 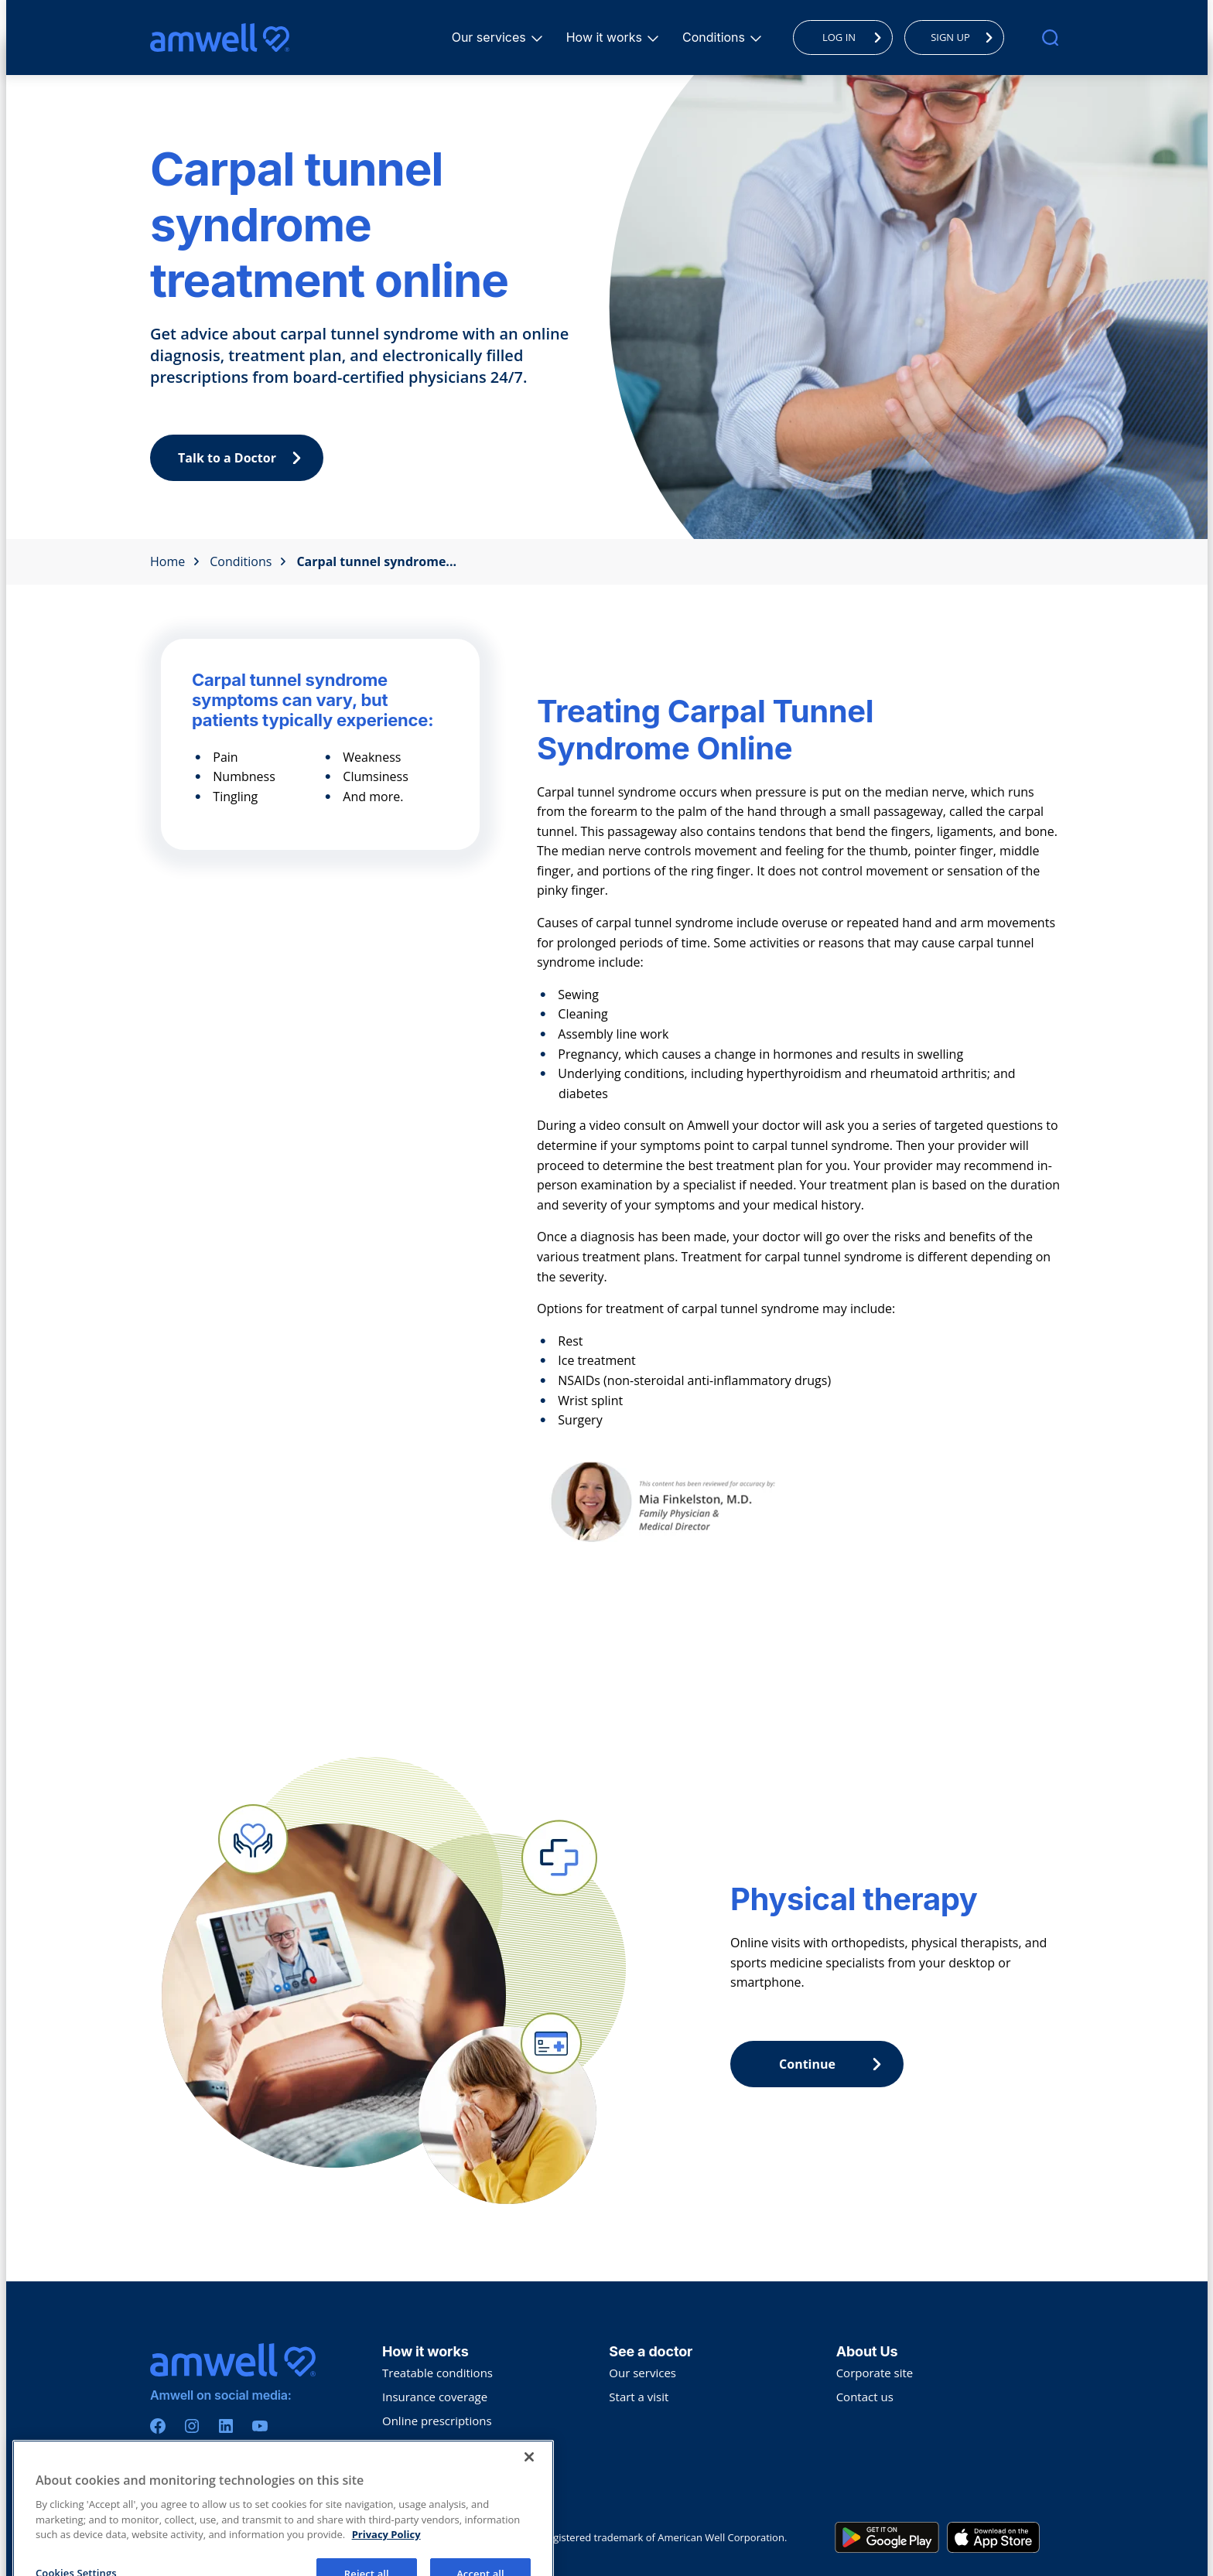 What do you see at coordinates (606, 37) in the screenshot?
I see `How it works` at bounding box center [606, 37].